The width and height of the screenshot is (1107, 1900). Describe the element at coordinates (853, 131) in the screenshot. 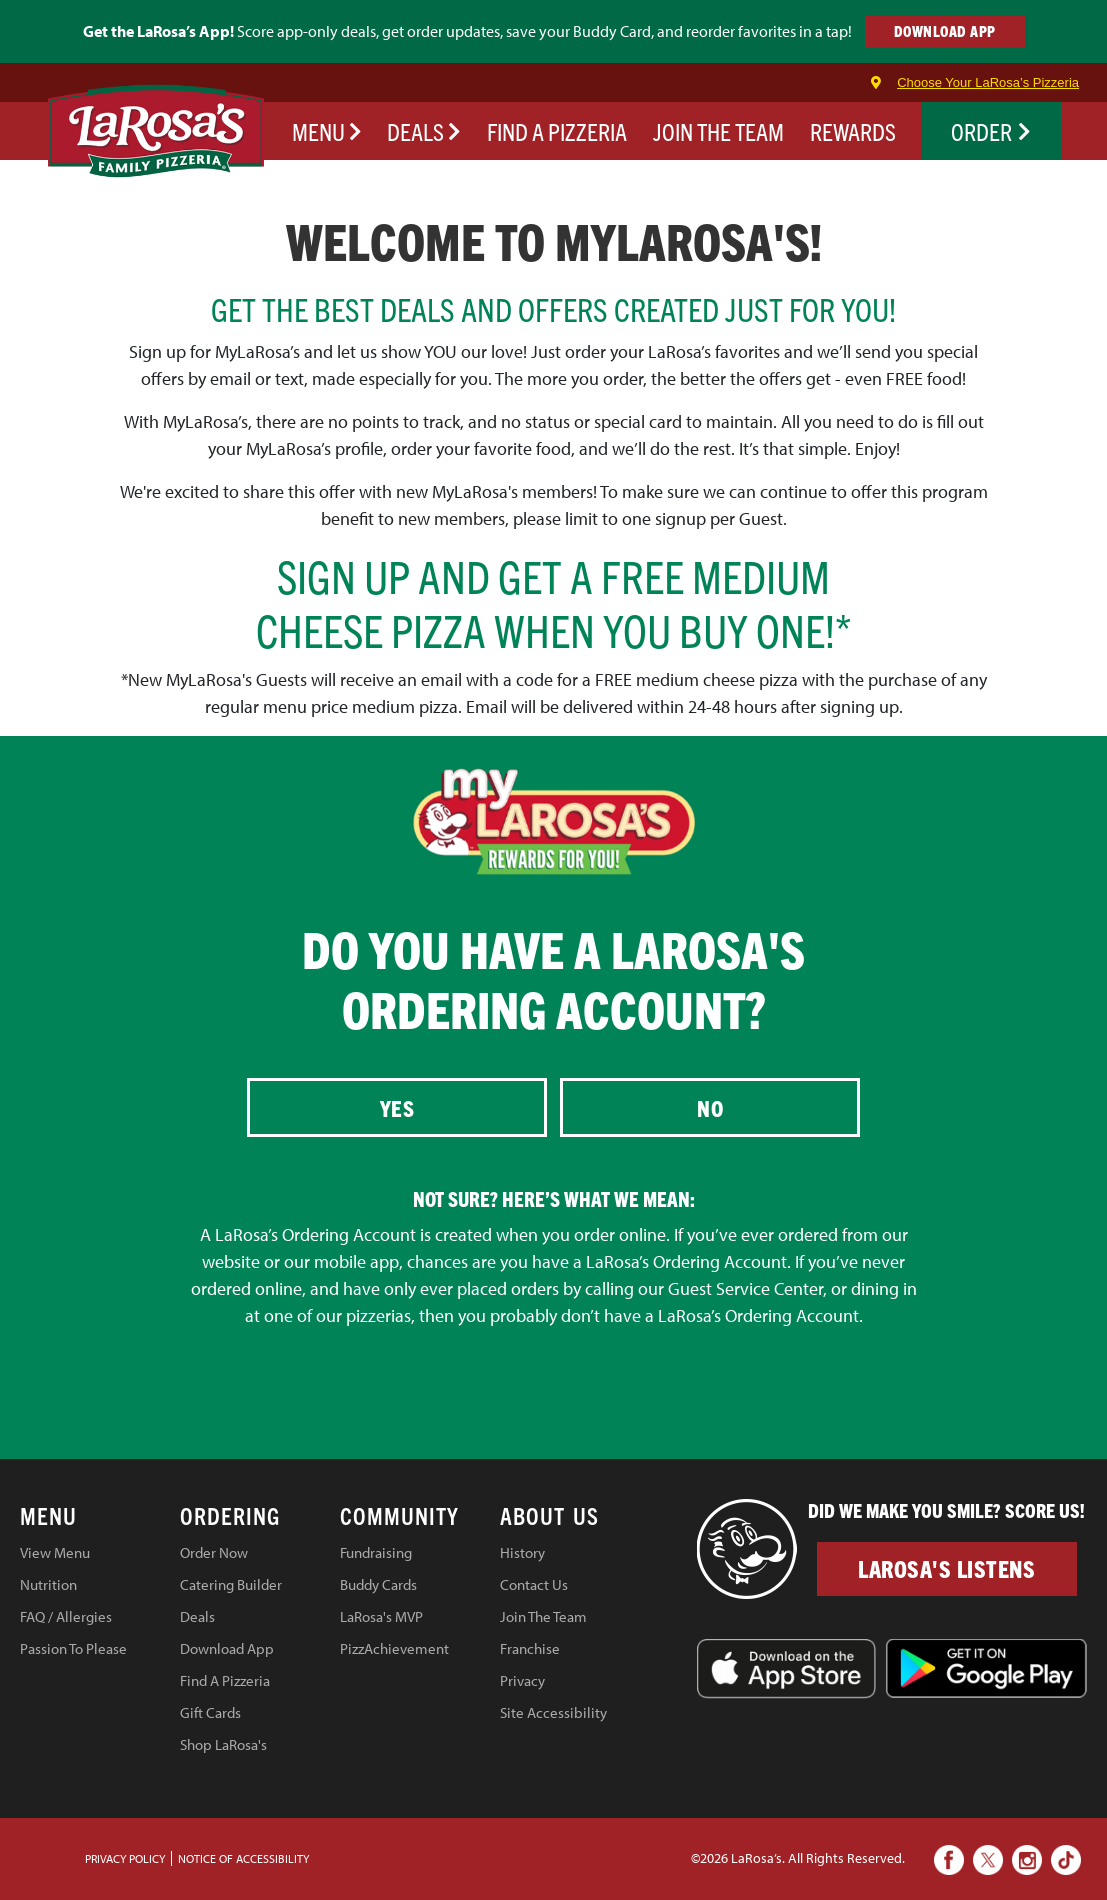

I see `REWARDS` at that location.